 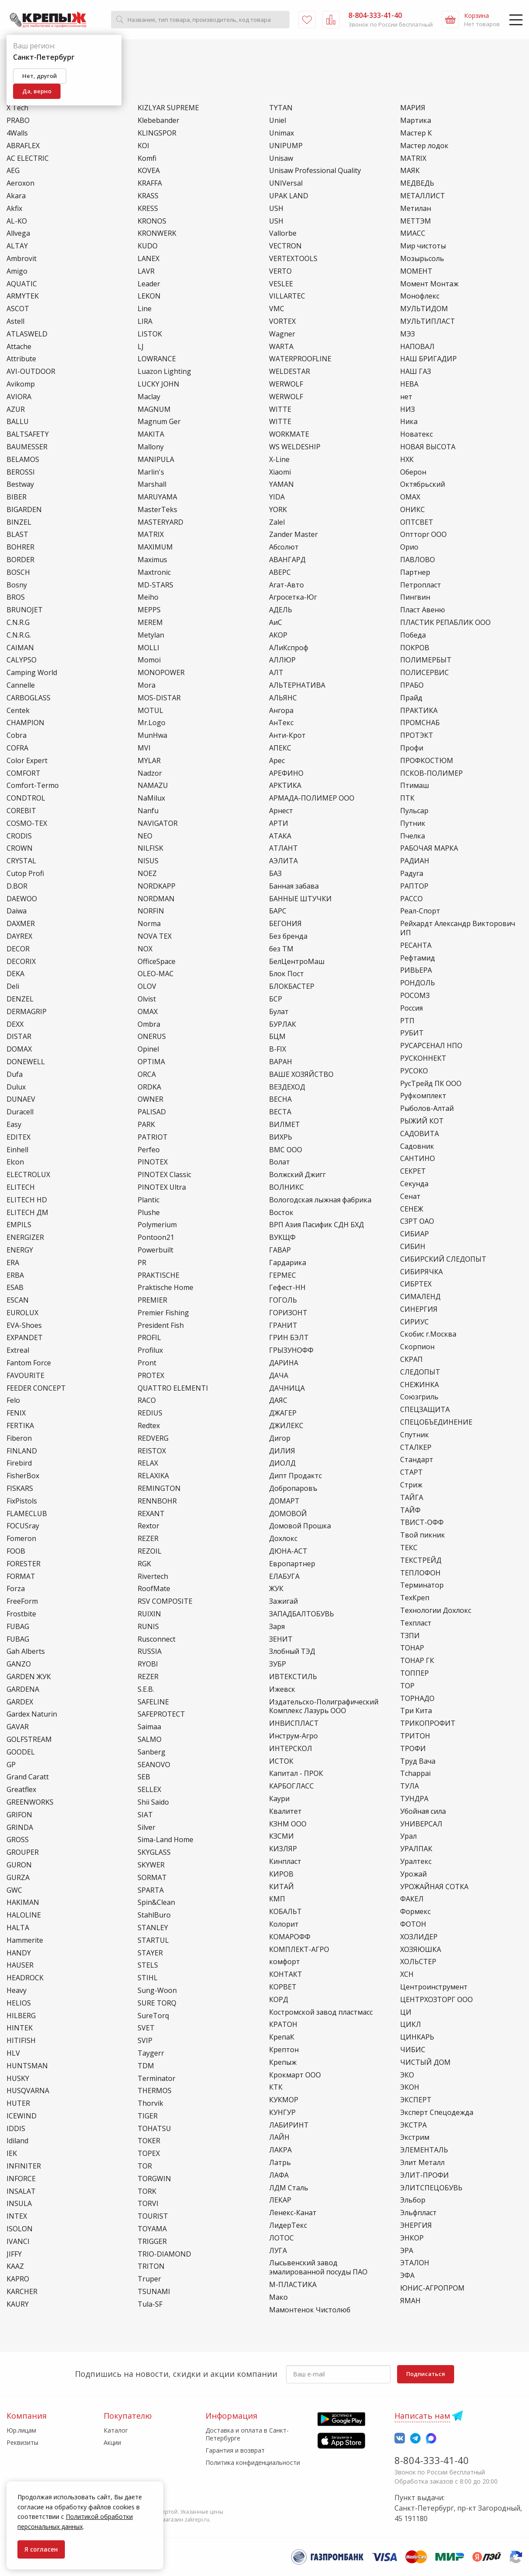 What do you see at coordinates (321, 2012) in the screenshot?
I see `Костромской завод пластмасс` at bounding box center [321, 2012].